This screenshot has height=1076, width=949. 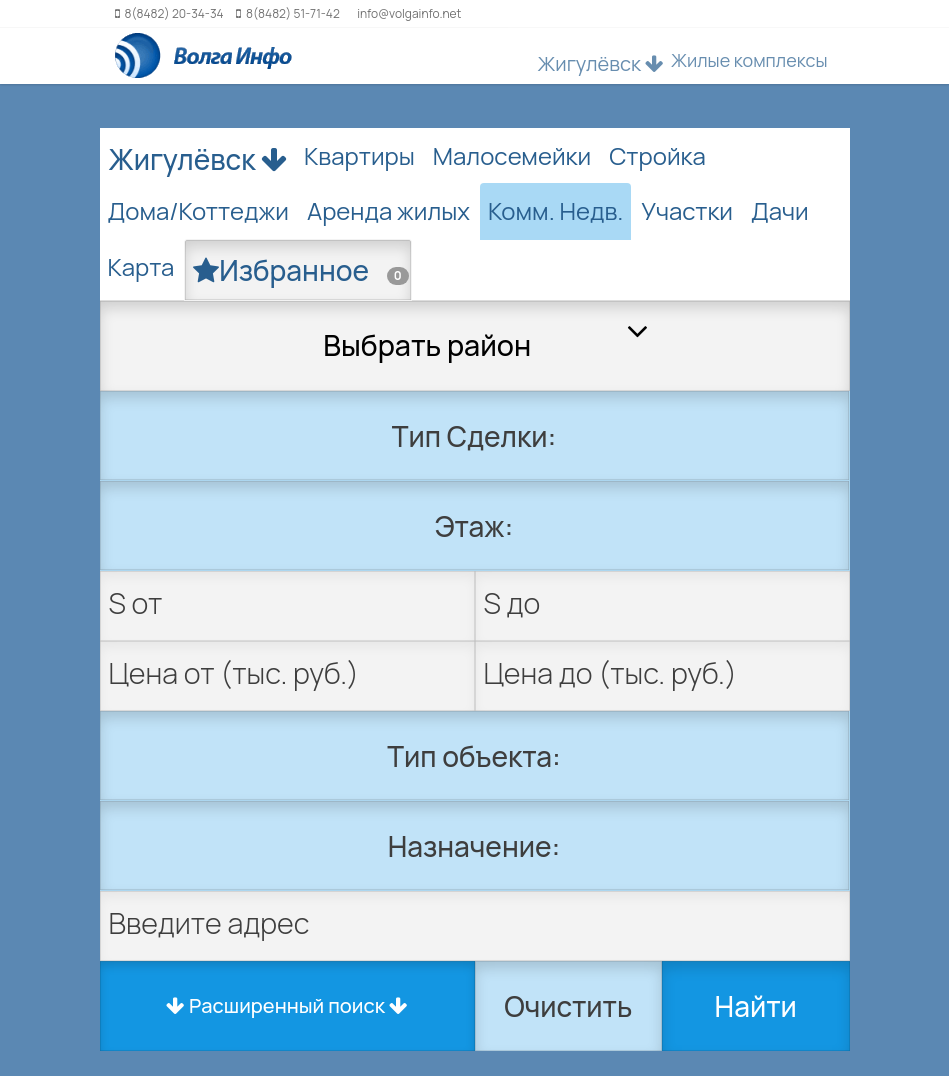 I want to click on Очистить, so click(x=568, y=1006).